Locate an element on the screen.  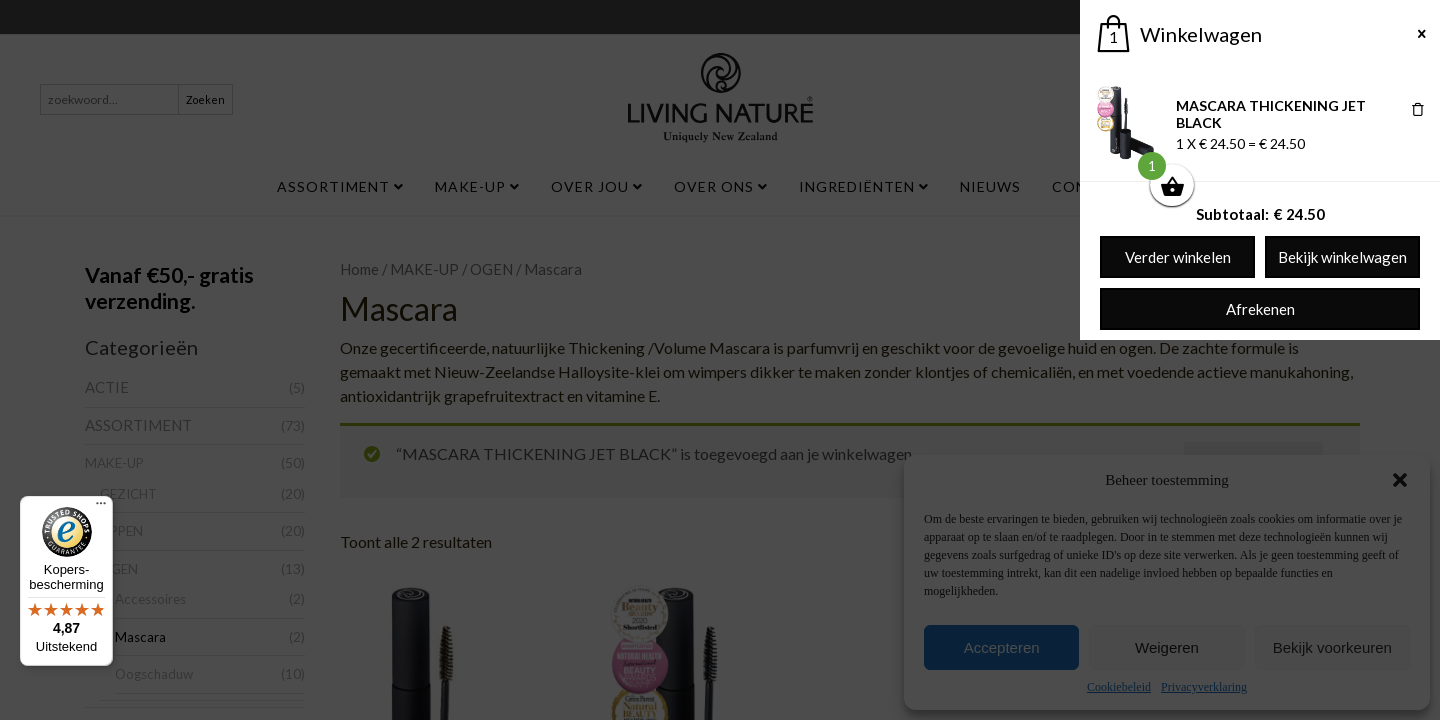
Verder winkelen is located at coordinates (1178, 257).